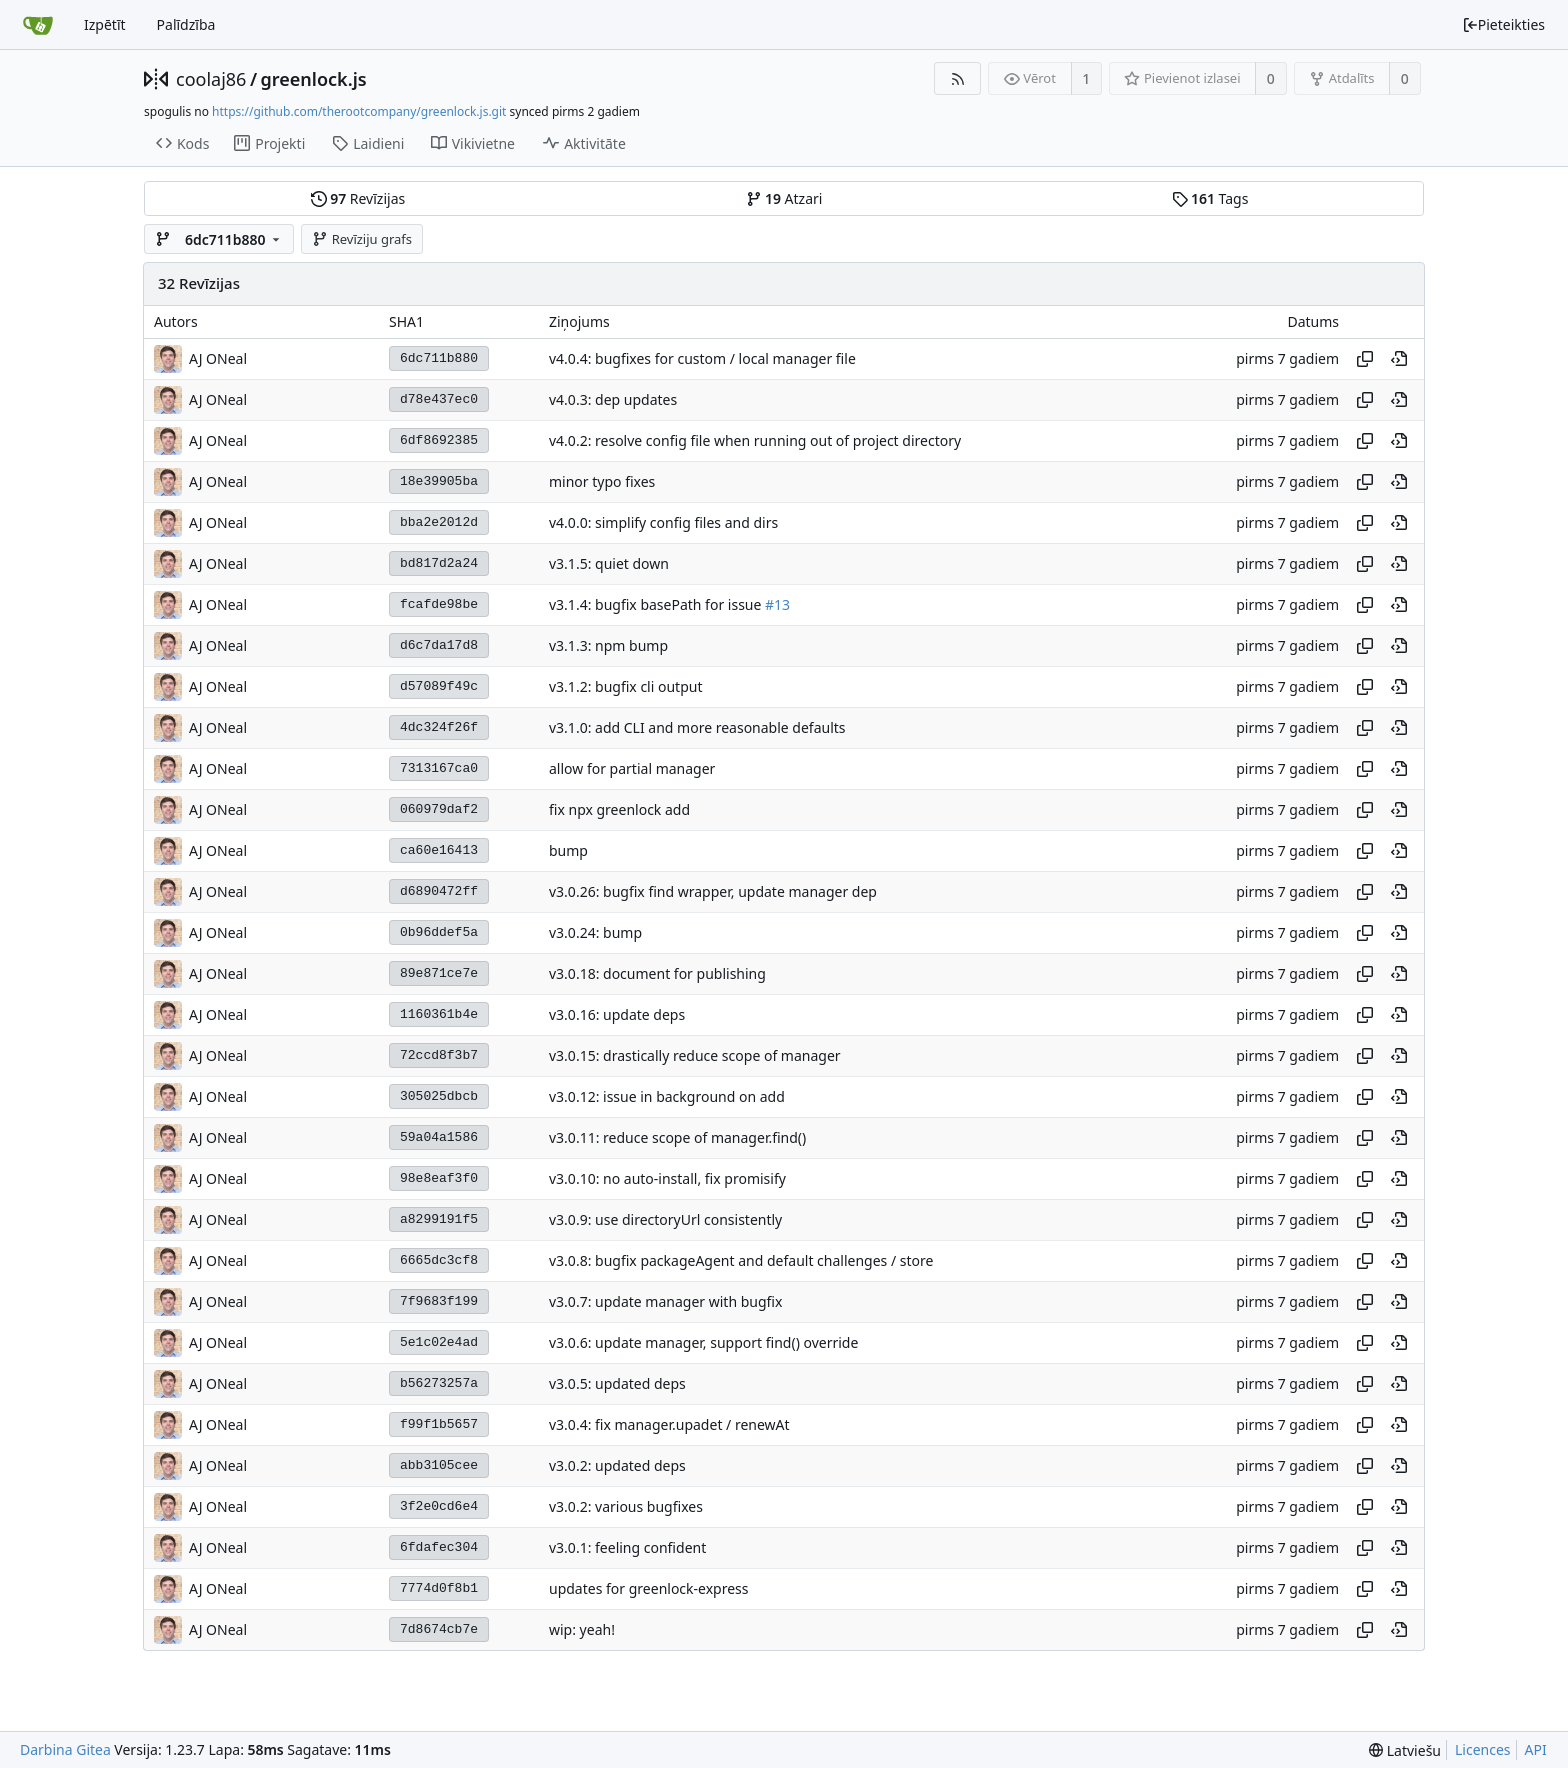  Describe the element at coordinates (1210, 198) in the screenshot. I see `Tags` at that location.